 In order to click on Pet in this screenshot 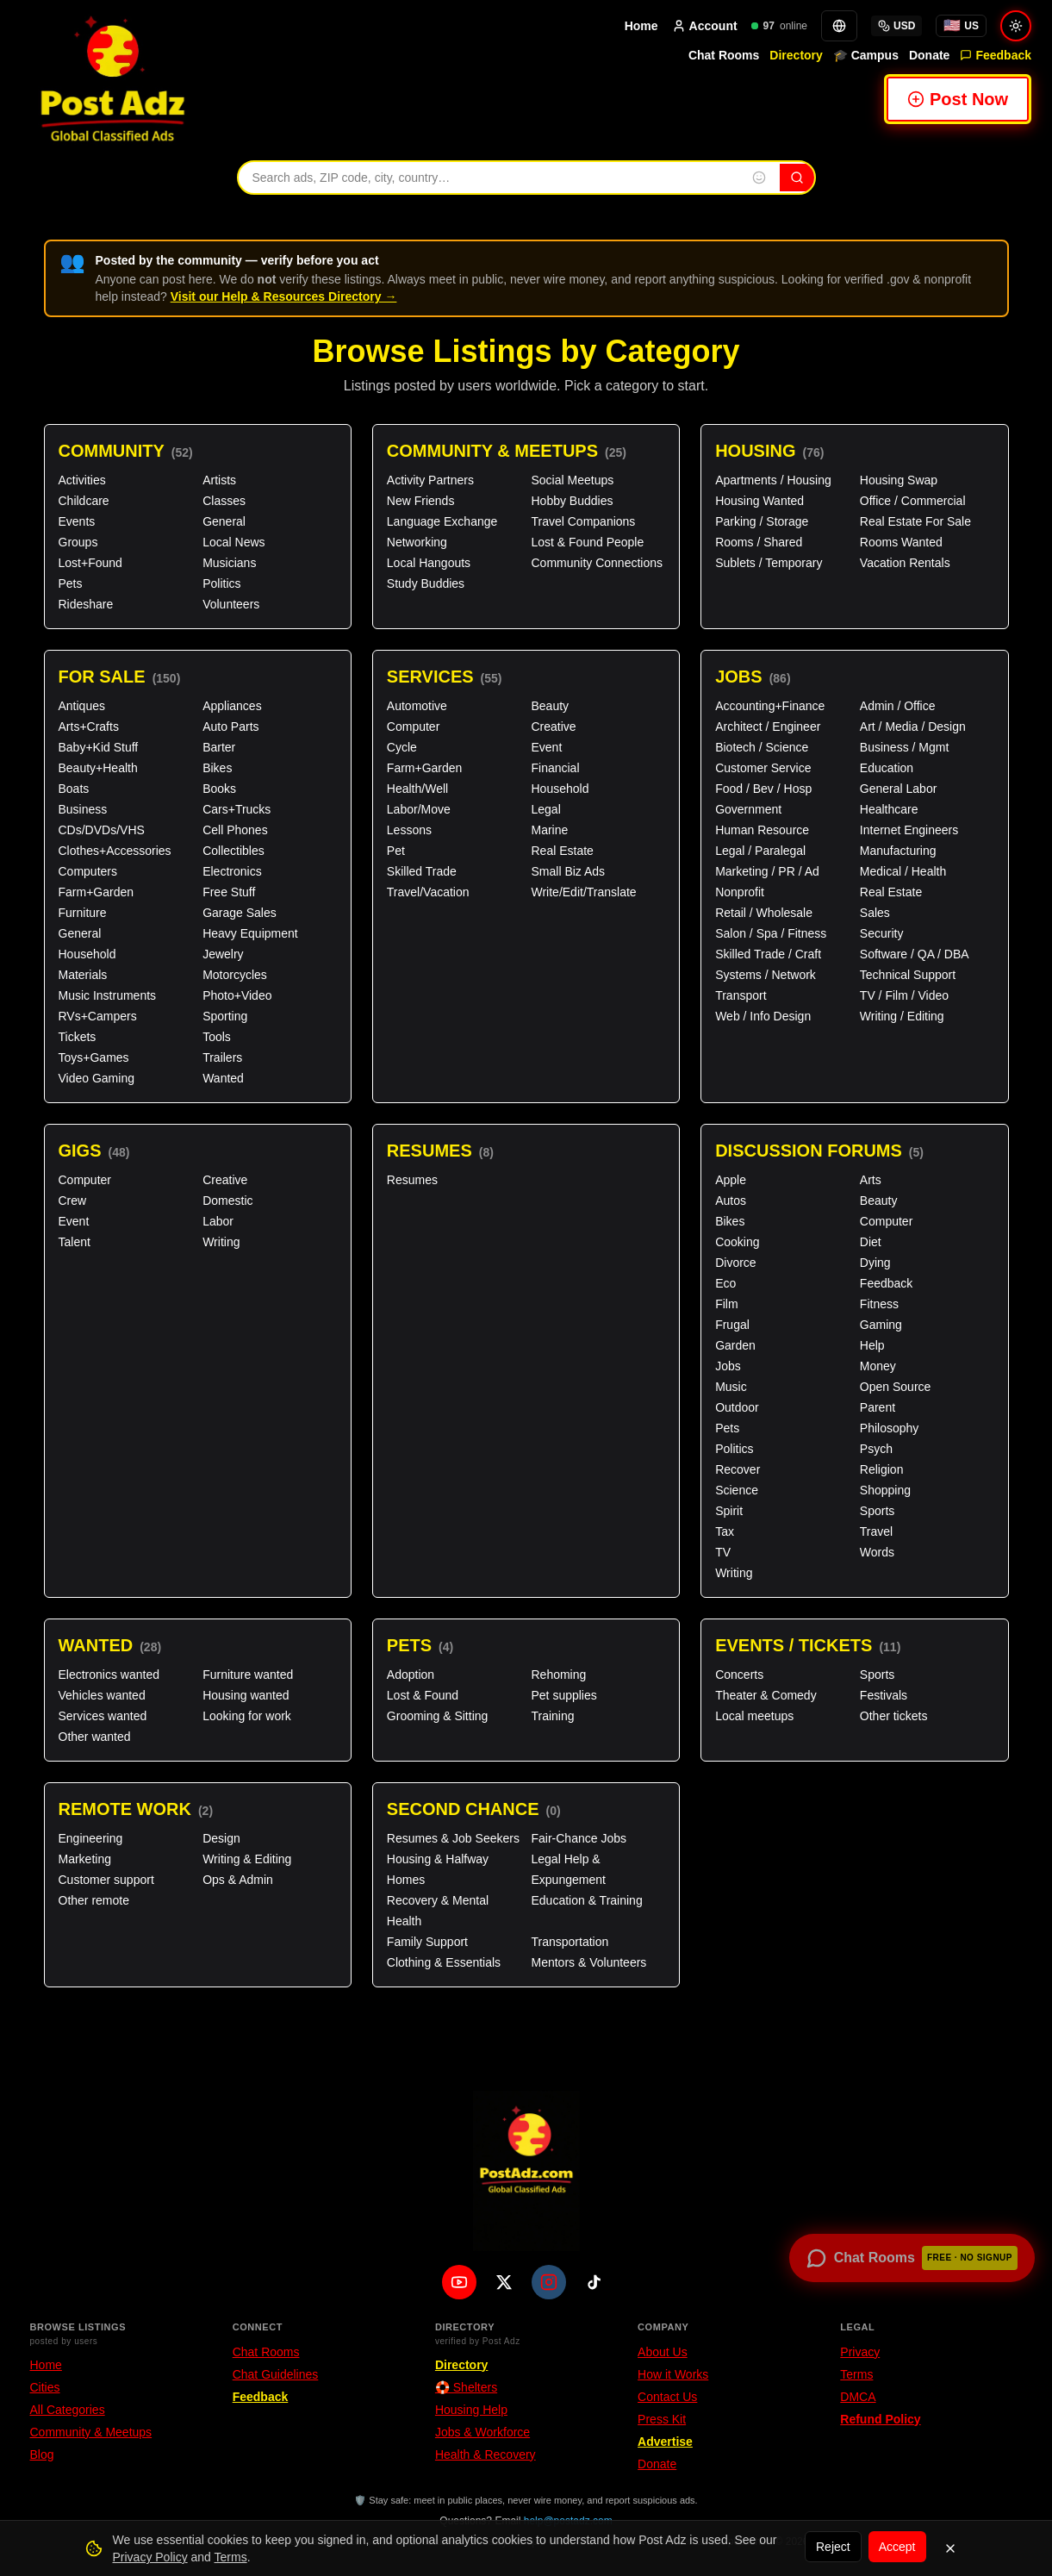, I will do `click(396, 851)`.